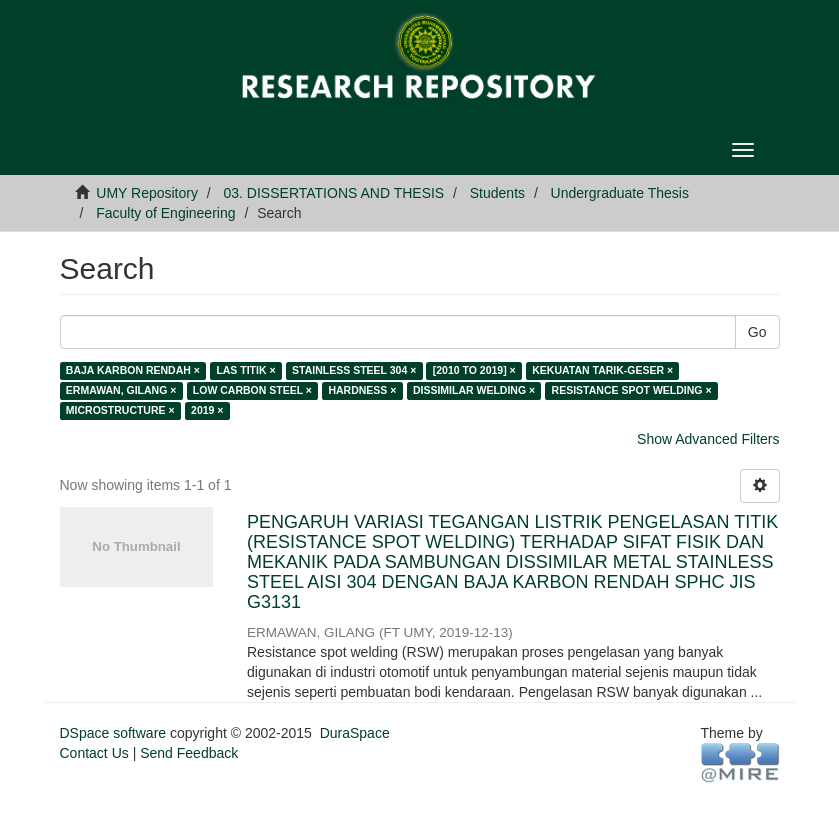  What do you see at coordinates (113, 733) in the screenshot?
I see `DSpace software` at bounding box center [113, 733].